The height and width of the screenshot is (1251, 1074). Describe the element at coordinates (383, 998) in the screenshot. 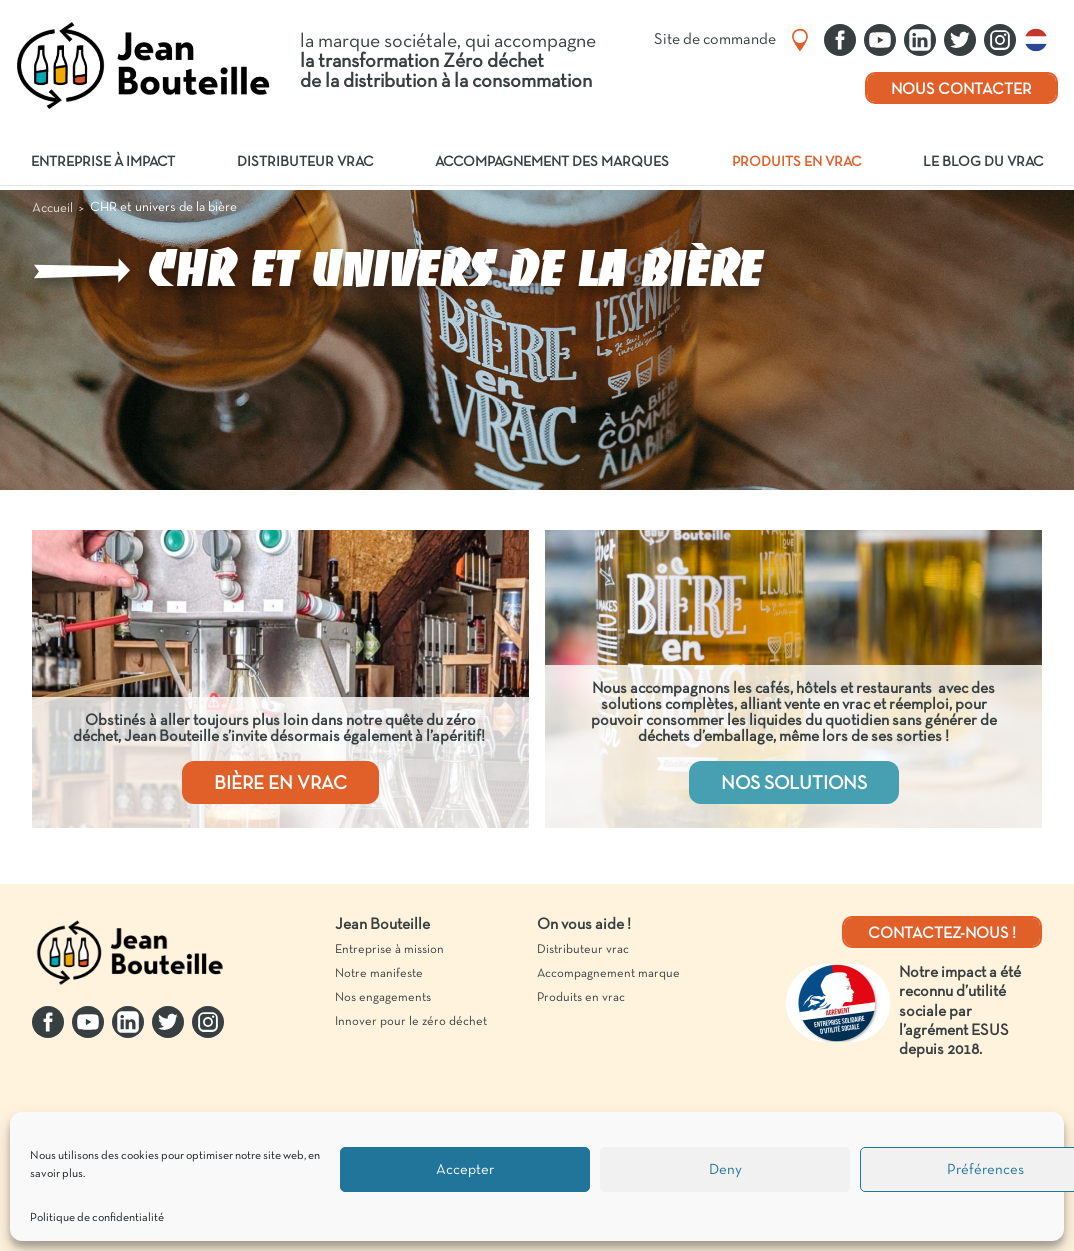

I see `Nos engagements` at that location.